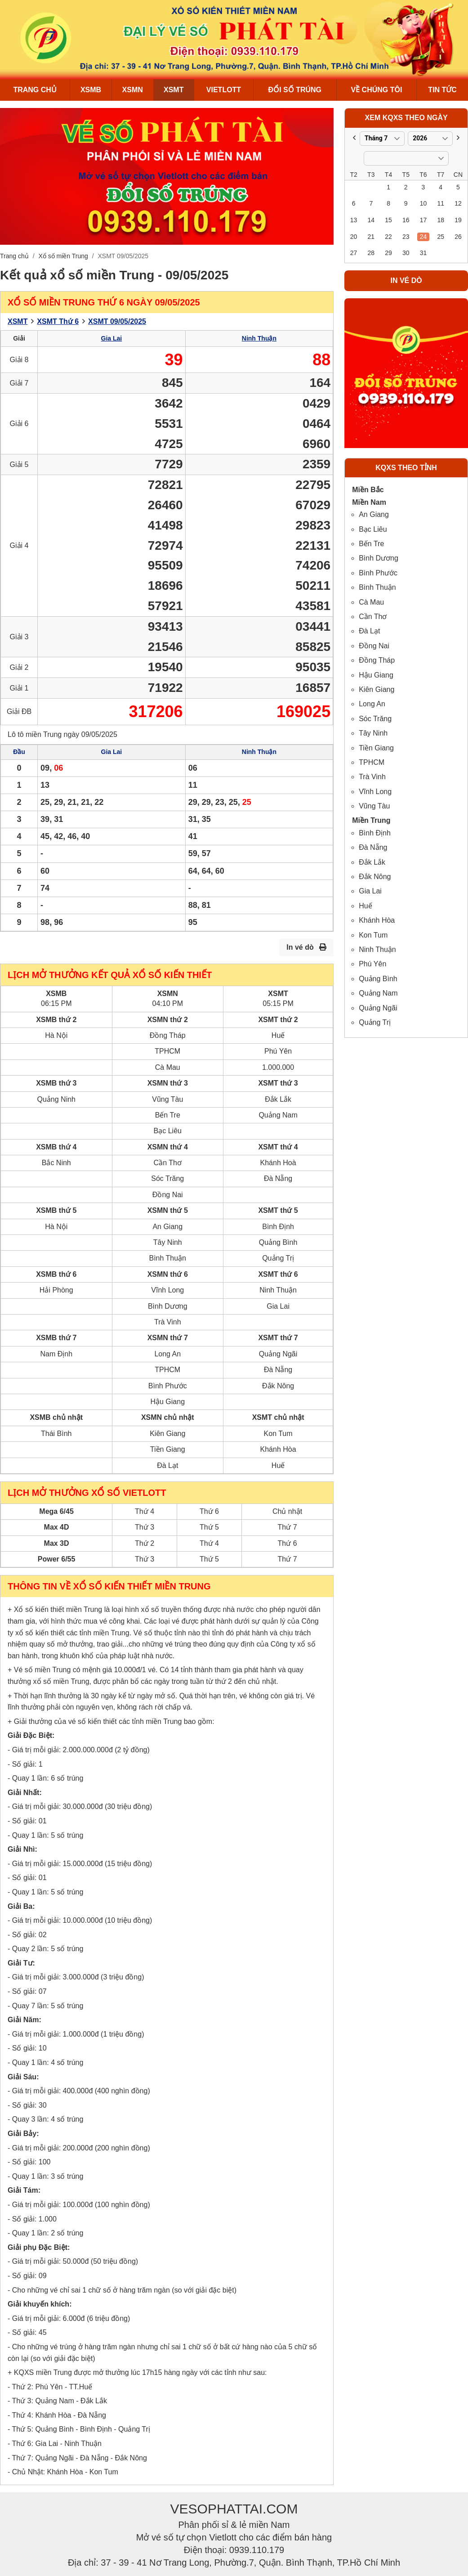  Describe the element at coordinates (373, 847) in the screenshot. I see `Đà Nẵng` at that location.